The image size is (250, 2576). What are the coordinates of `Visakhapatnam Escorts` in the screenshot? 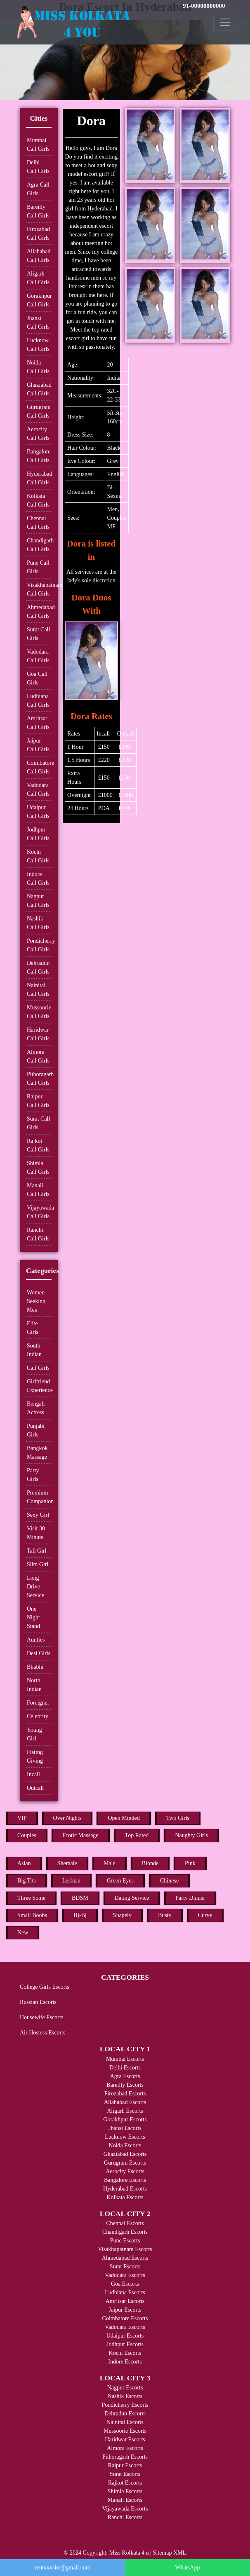 It's located at (125, 2249).